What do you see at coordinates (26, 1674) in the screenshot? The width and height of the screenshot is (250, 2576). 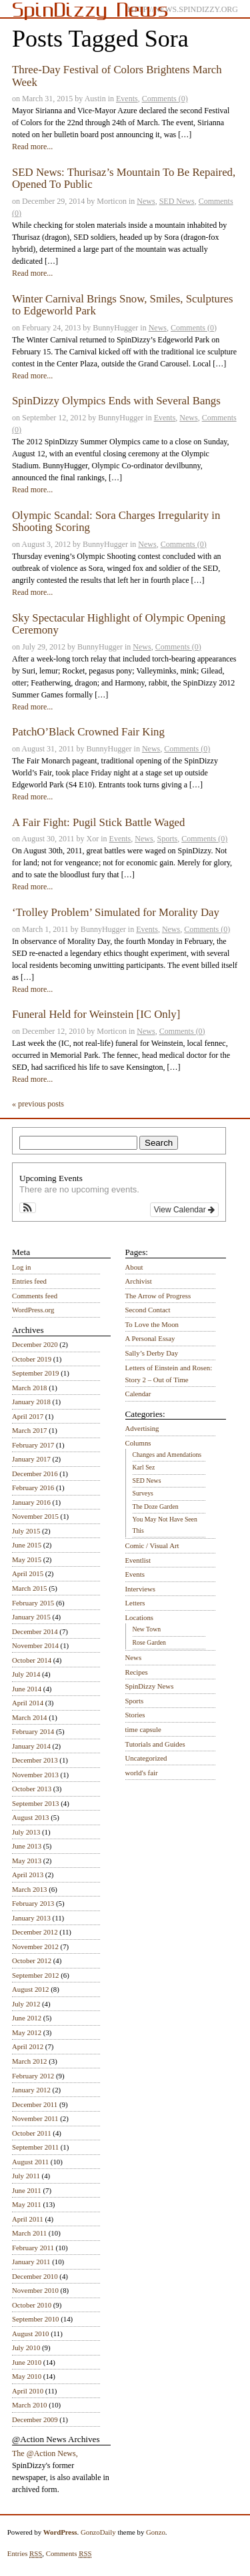 I see `July 2014` at bounding box center [26, 1674].